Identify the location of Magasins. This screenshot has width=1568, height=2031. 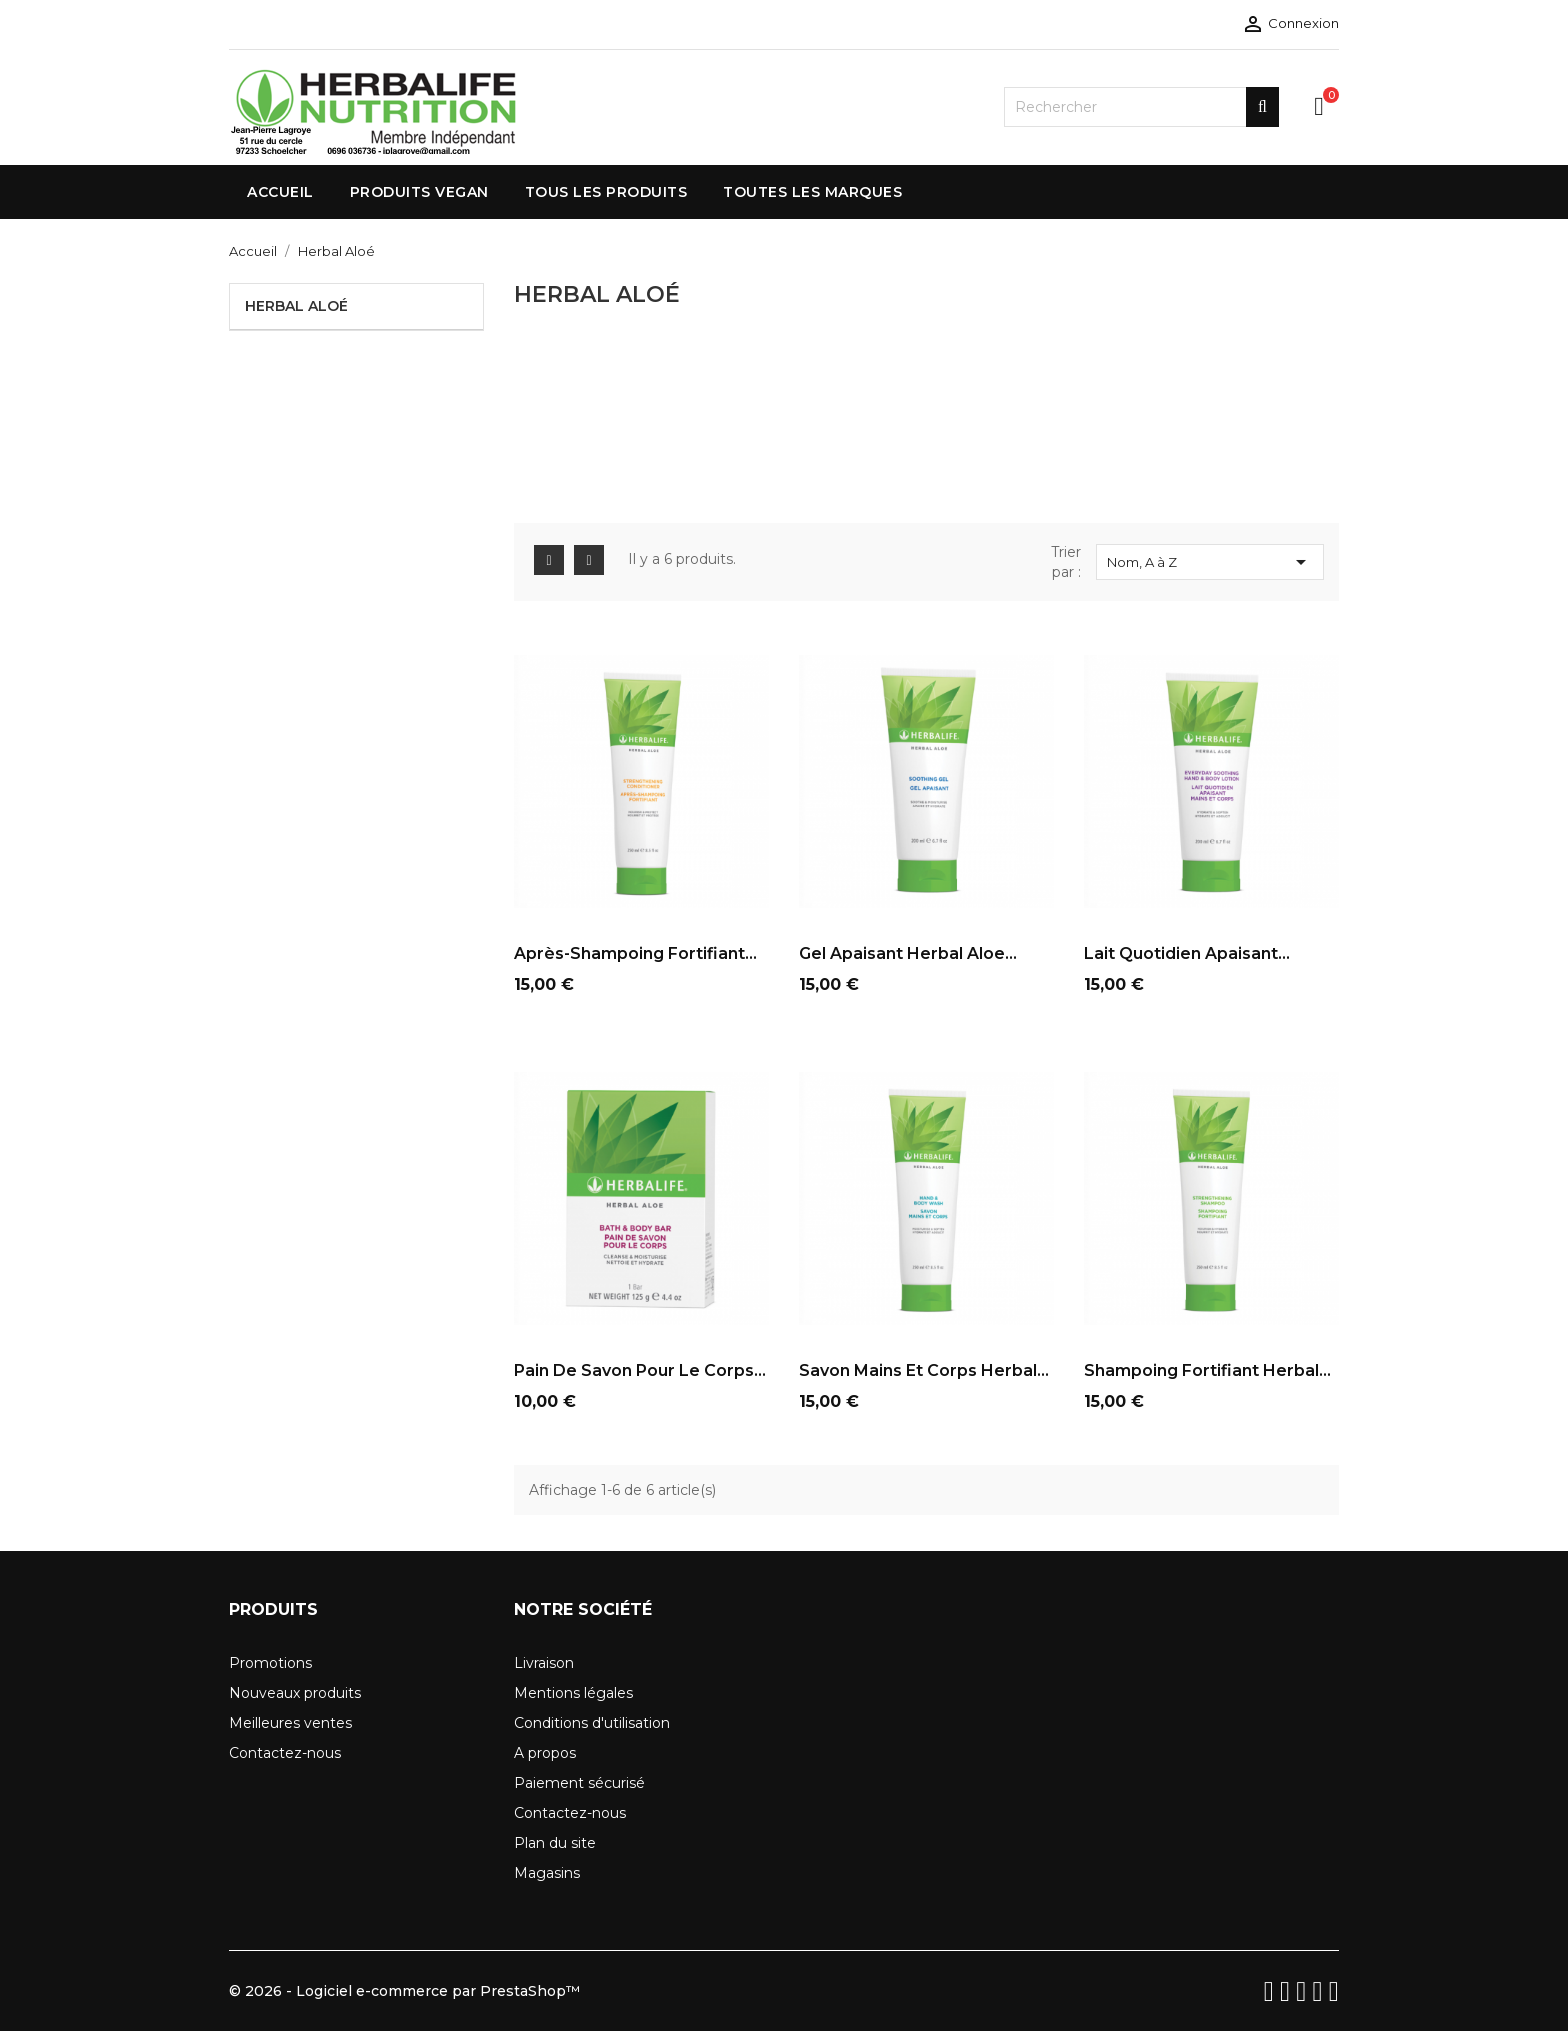
(547, 1873).